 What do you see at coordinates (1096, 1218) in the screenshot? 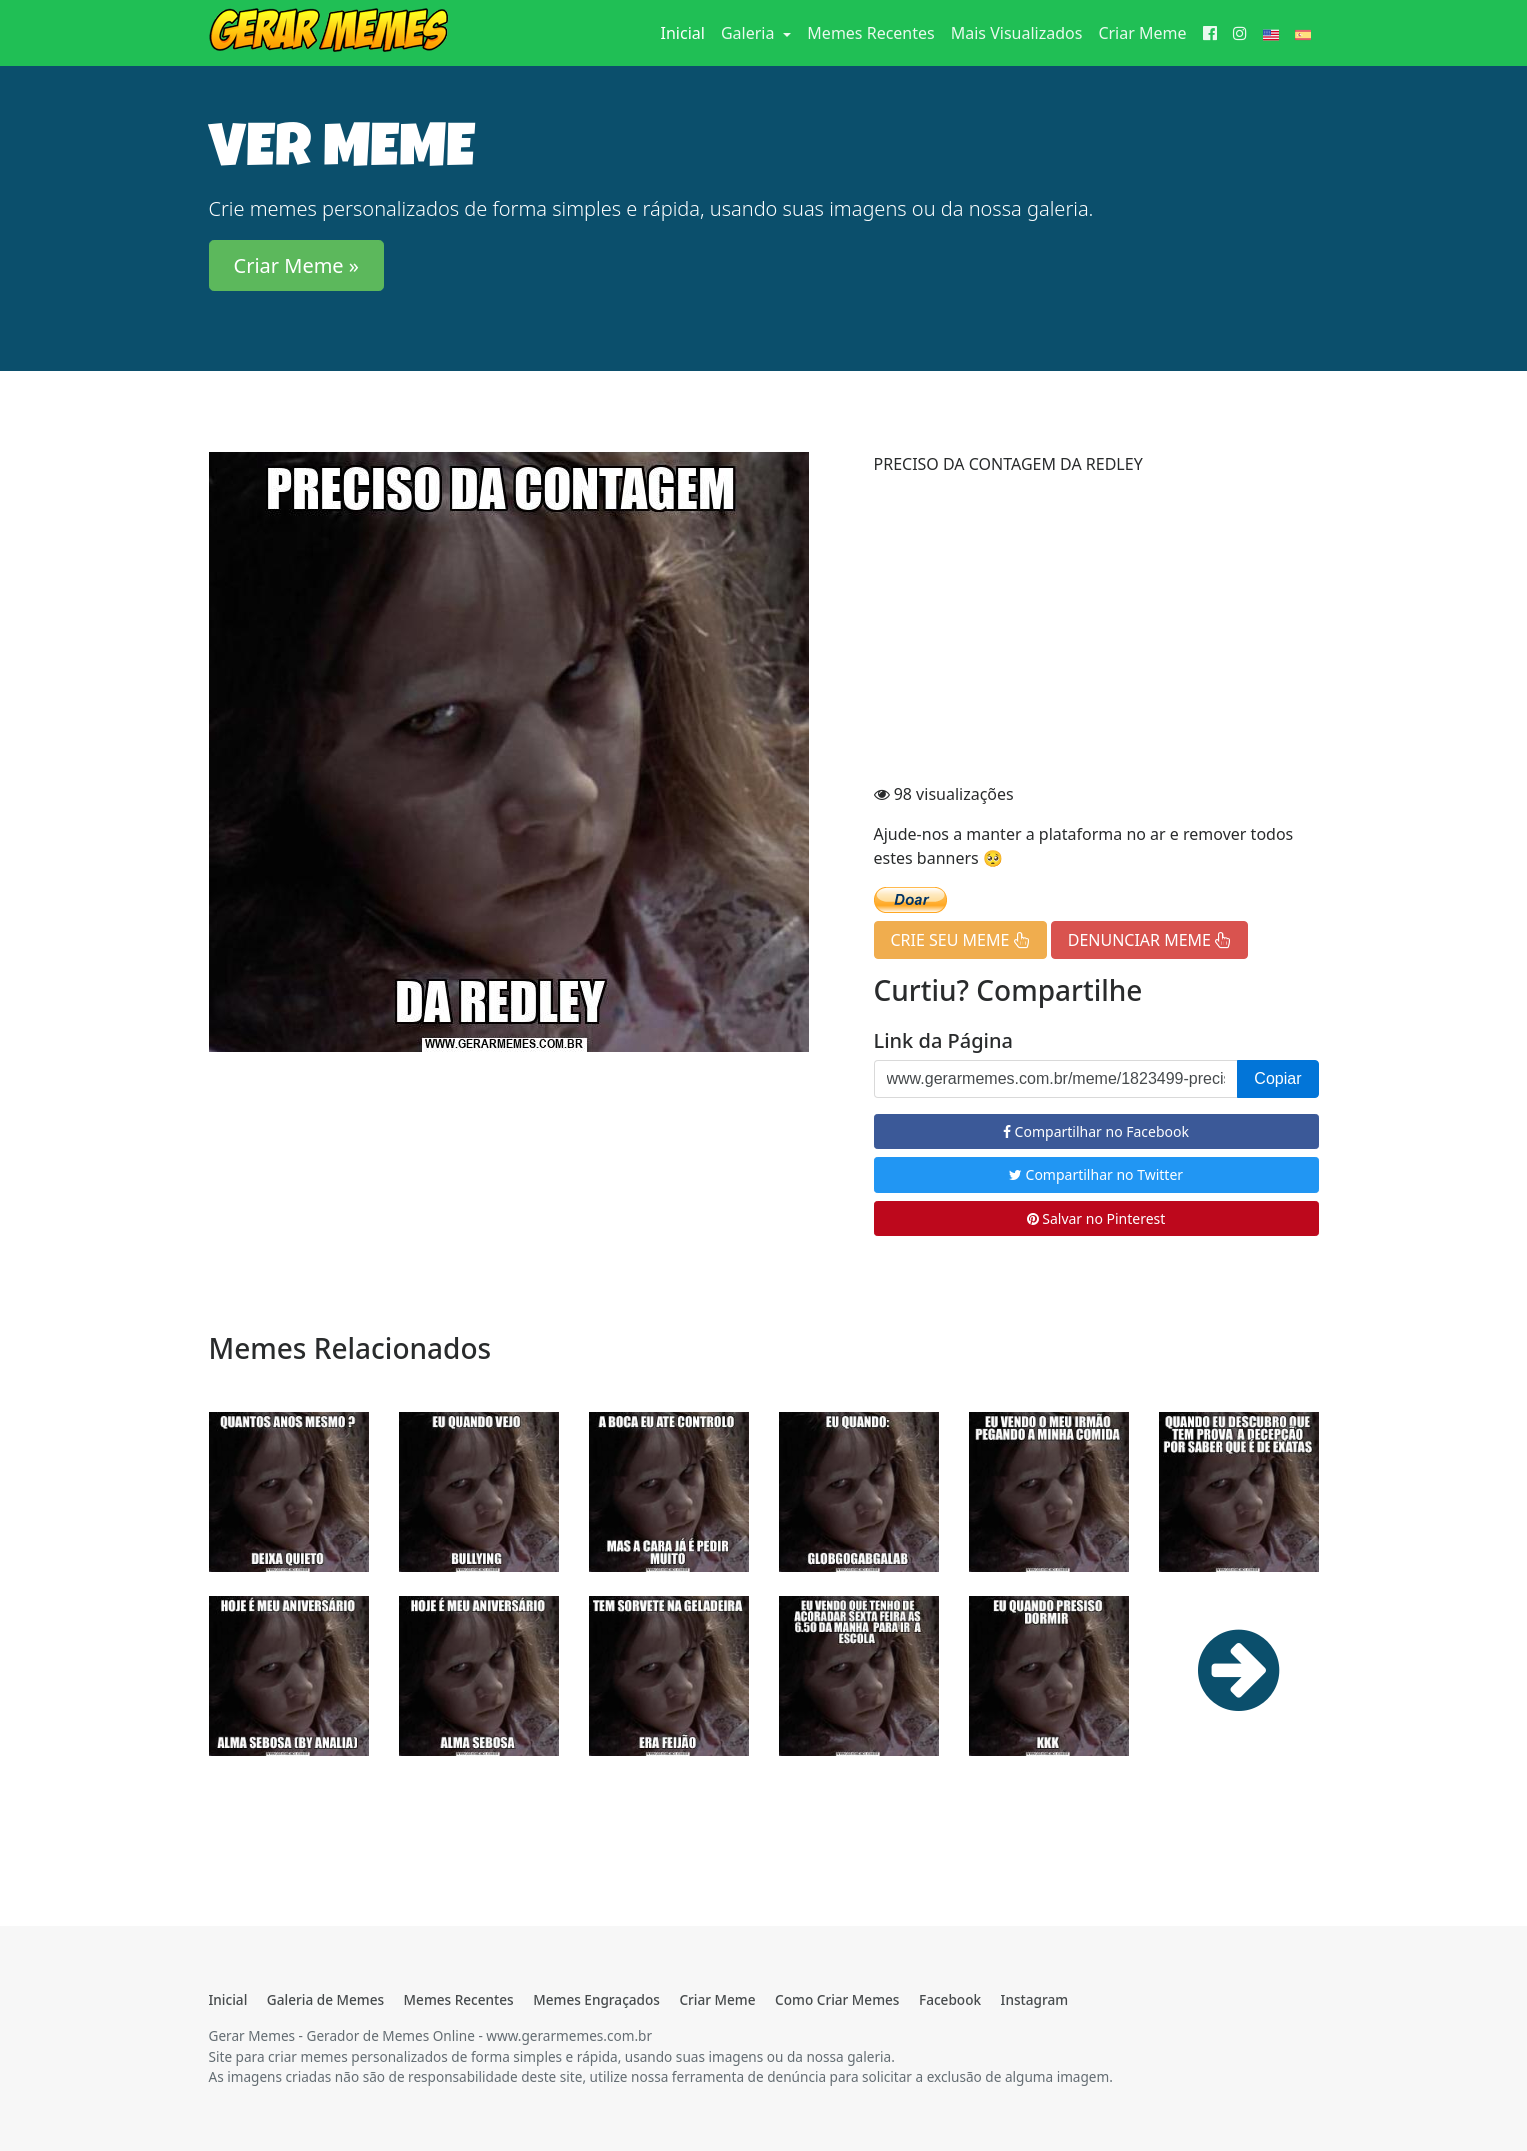
I see `Salvar no Pinterest` at bounding box center [1096, 1218].